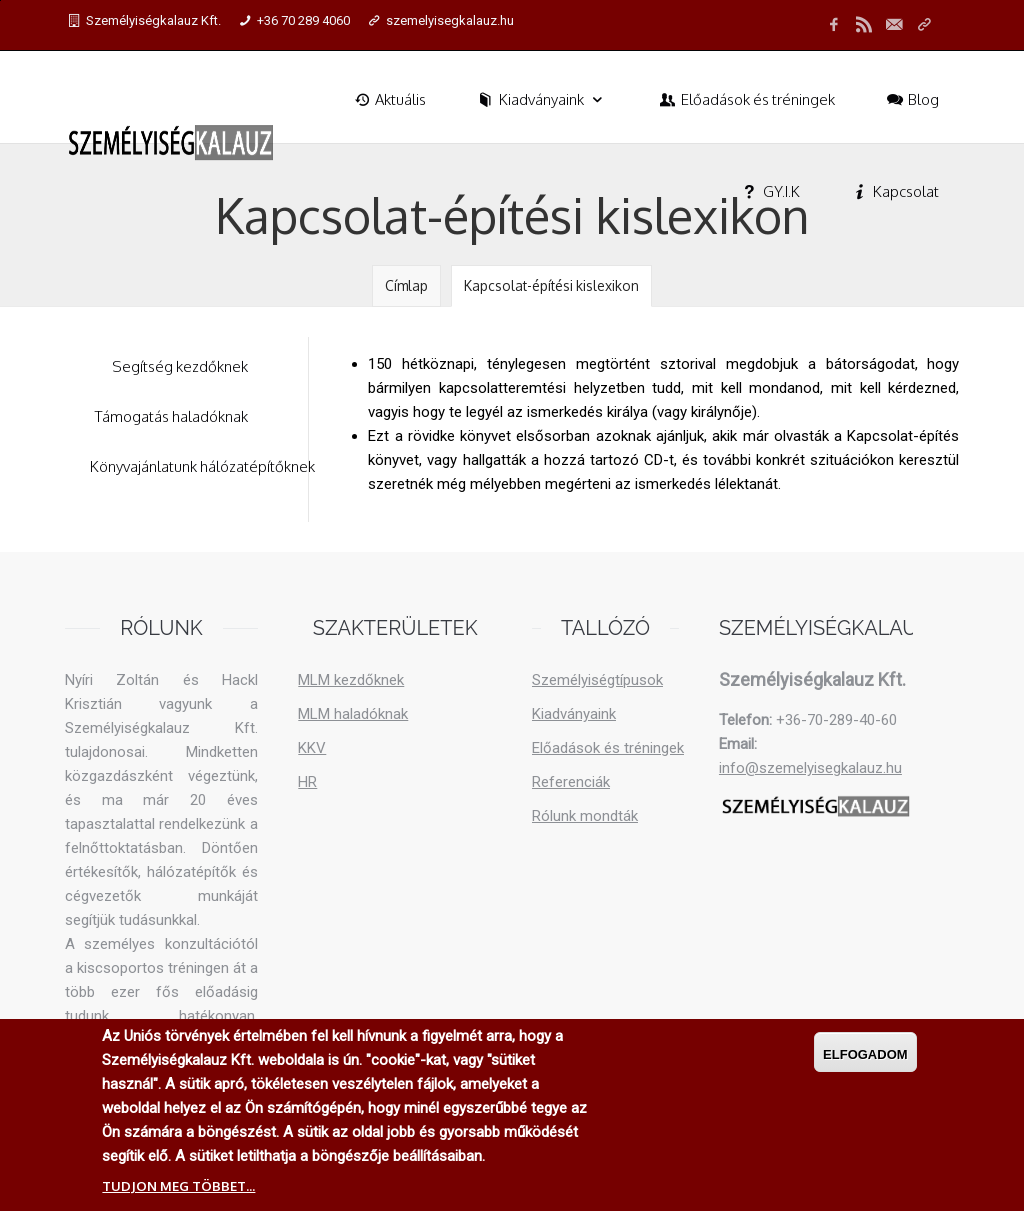 This screenshot has height=1211, width=1024. Describe the element at coordinates (585, 816) in the screenshot. I see `Rólunk mondták` at that location.